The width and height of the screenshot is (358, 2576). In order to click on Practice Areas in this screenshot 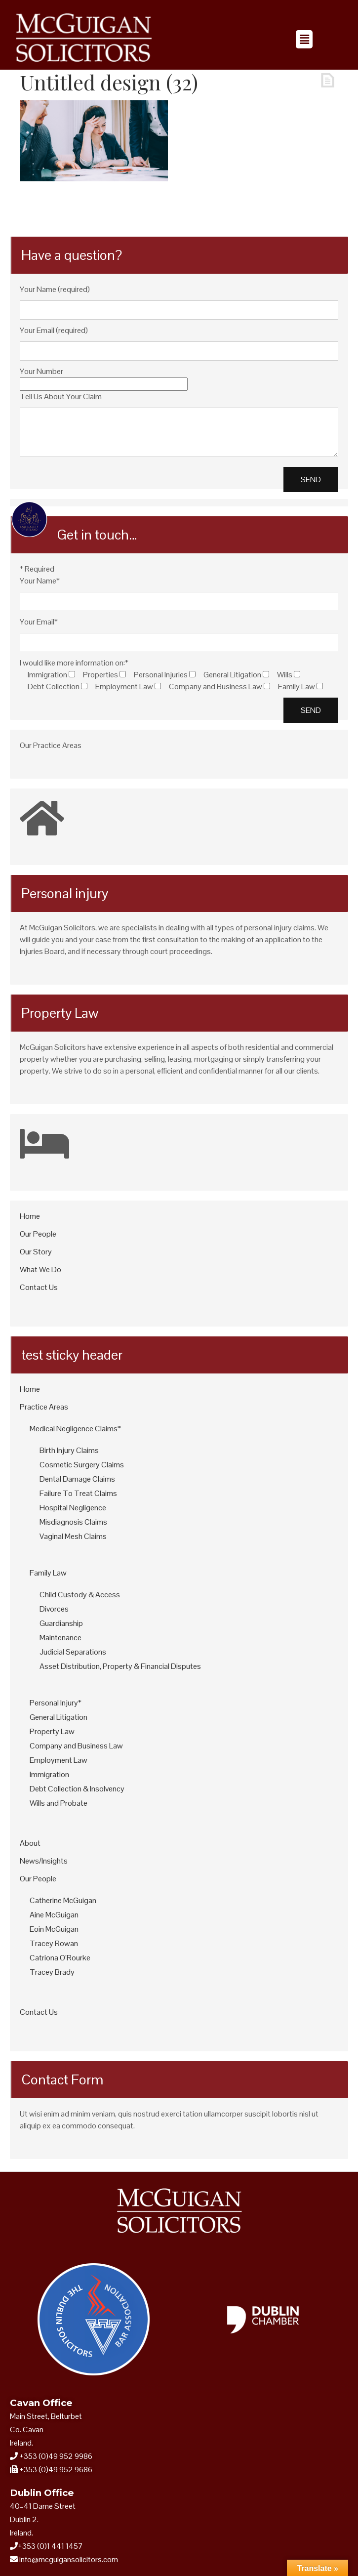, I will do `click(44, 1407)`.